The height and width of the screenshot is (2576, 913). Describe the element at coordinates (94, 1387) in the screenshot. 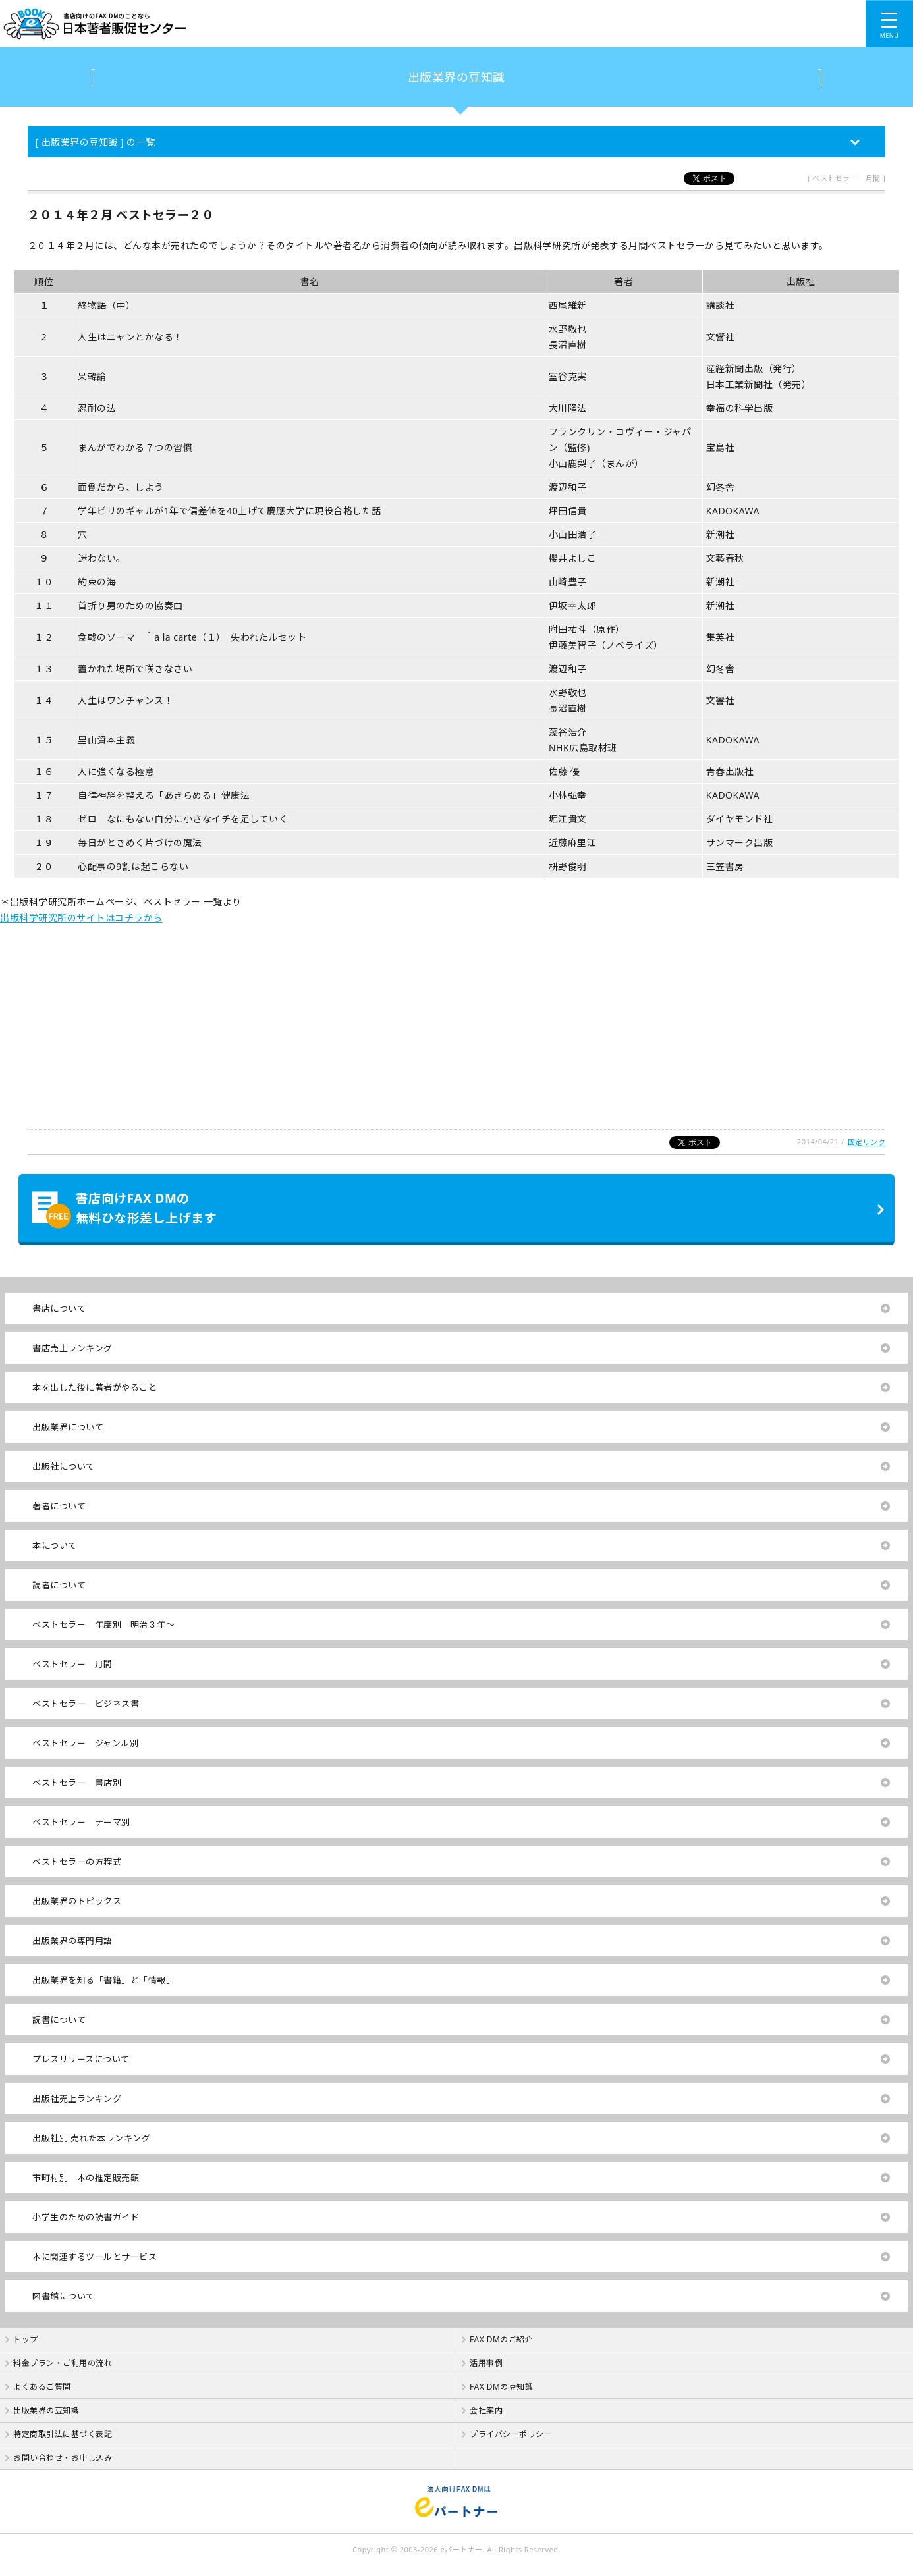

I see `本を出した後に著者がやること` at that location.